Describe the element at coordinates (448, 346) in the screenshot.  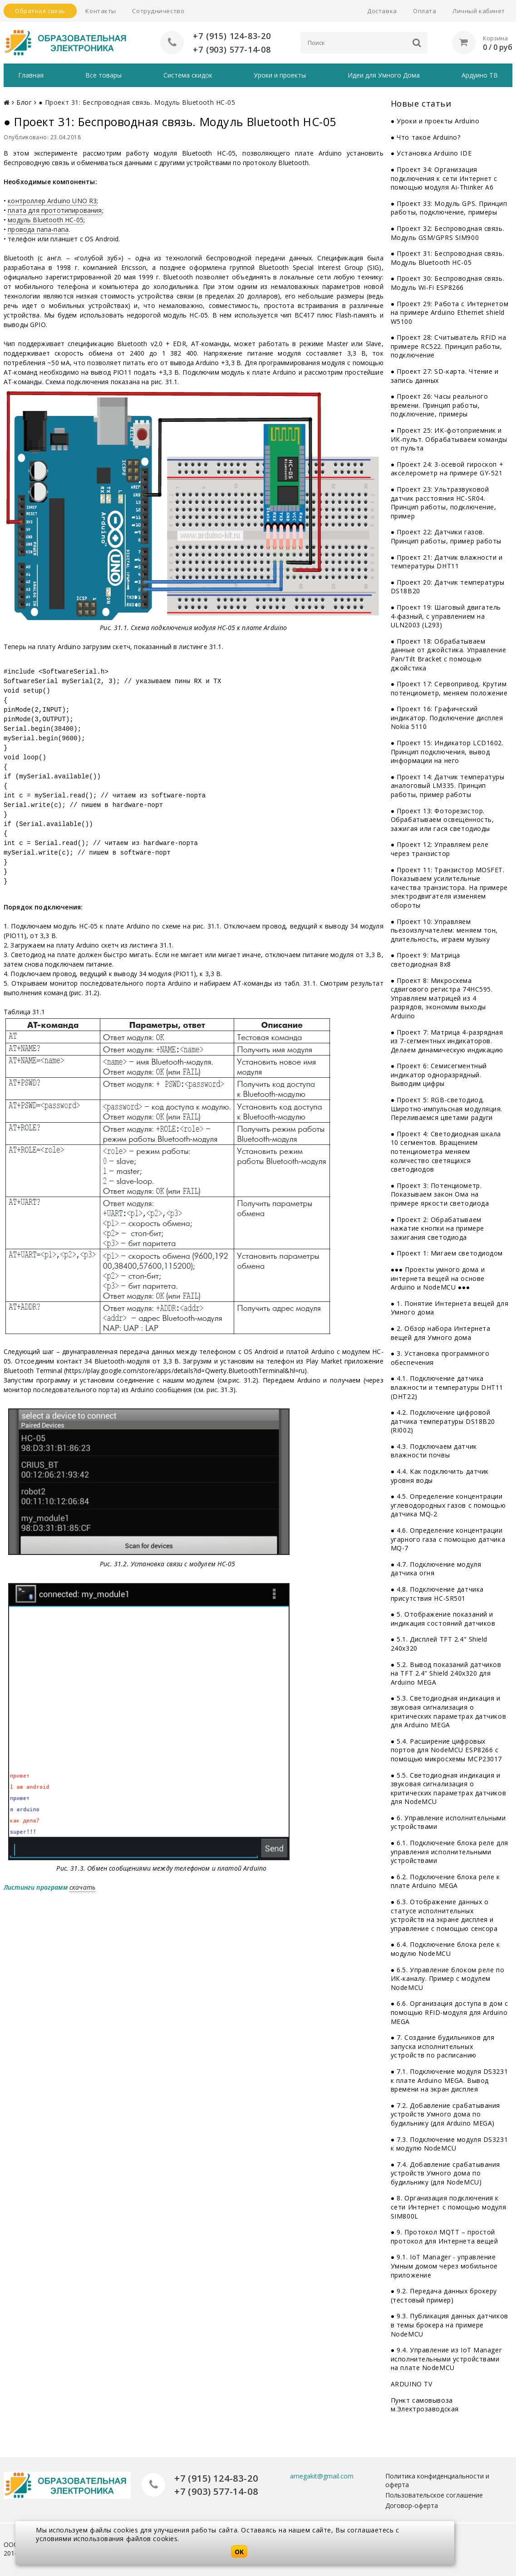
I see `● Проект 28: Считыватель RFID на примере RC522. Принцип работы, подключение` at that location.